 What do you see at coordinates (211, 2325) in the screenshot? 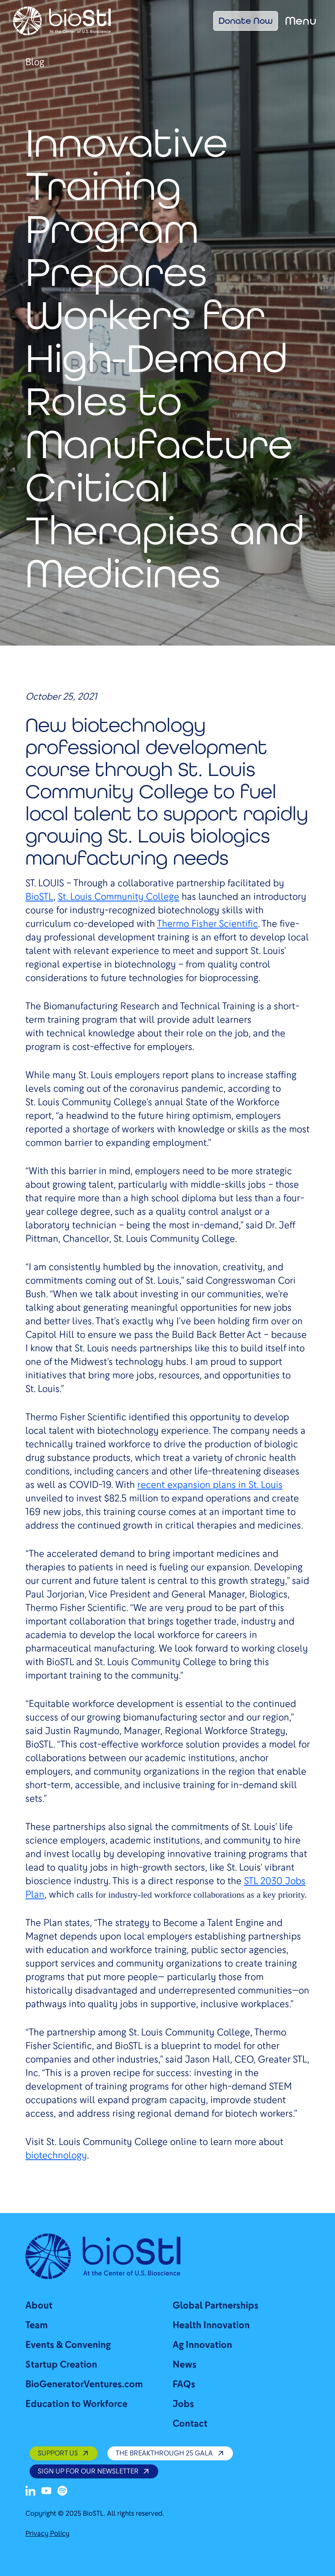
I see `Health Innovation` at bounding box center [211, 2325].